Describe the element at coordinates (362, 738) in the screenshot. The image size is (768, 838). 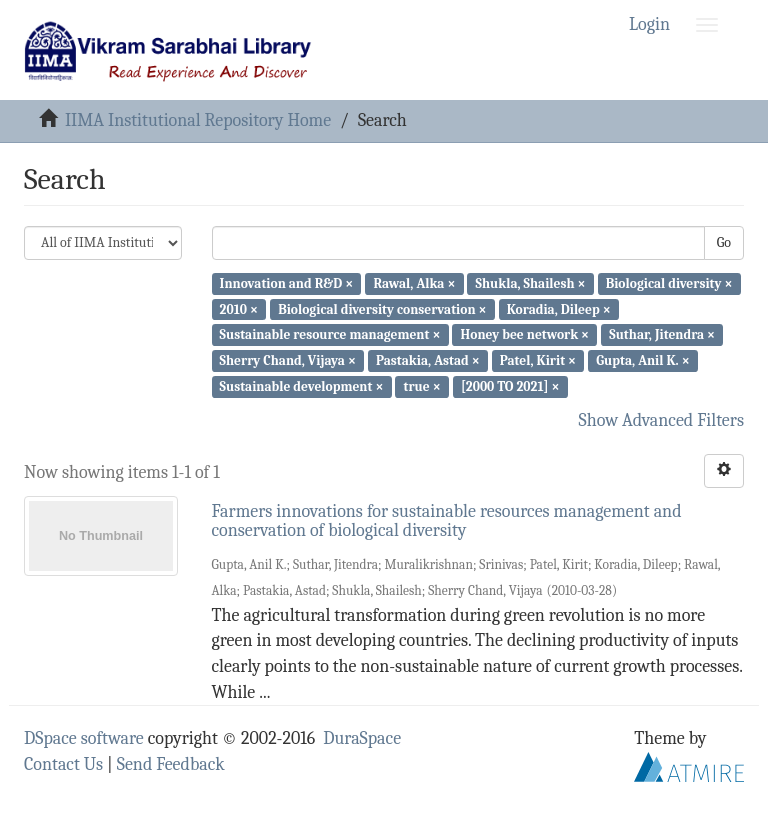
I see `DuraSpace` at that location.